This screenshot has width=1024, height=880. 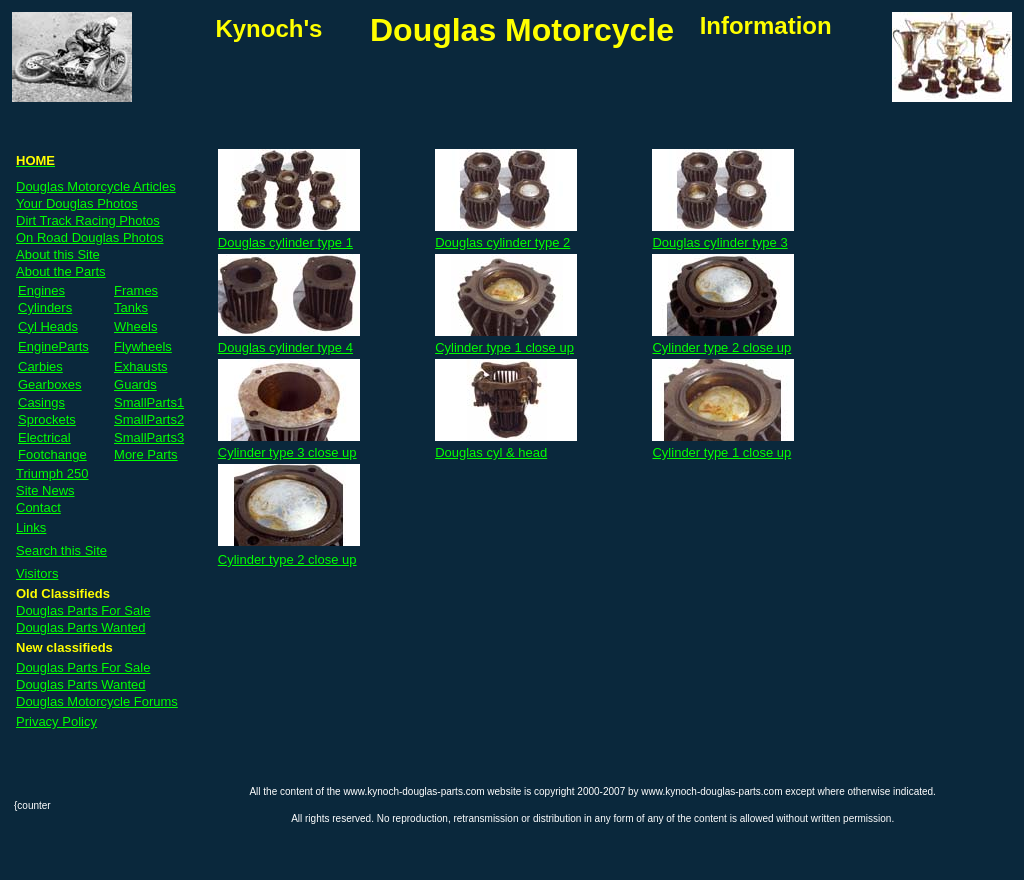 I want to click on Footchange, so click(x=52, y=454).